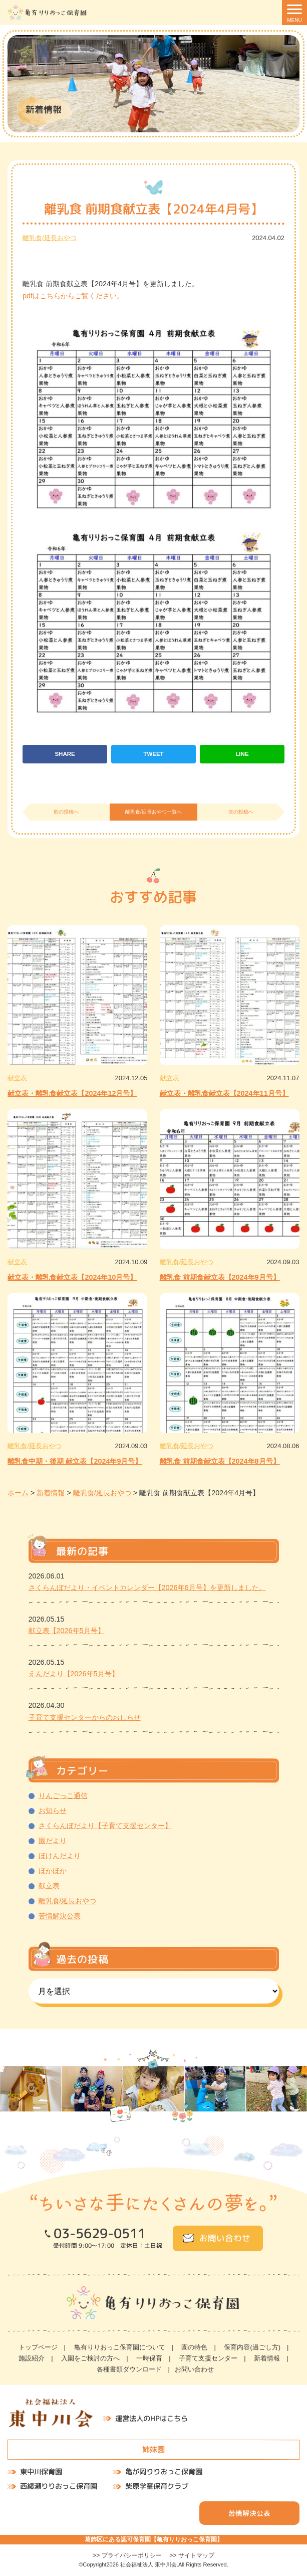  Describe the element at coordinates (53, 1811) in the screenshot. I see `お知らせ` at that location.